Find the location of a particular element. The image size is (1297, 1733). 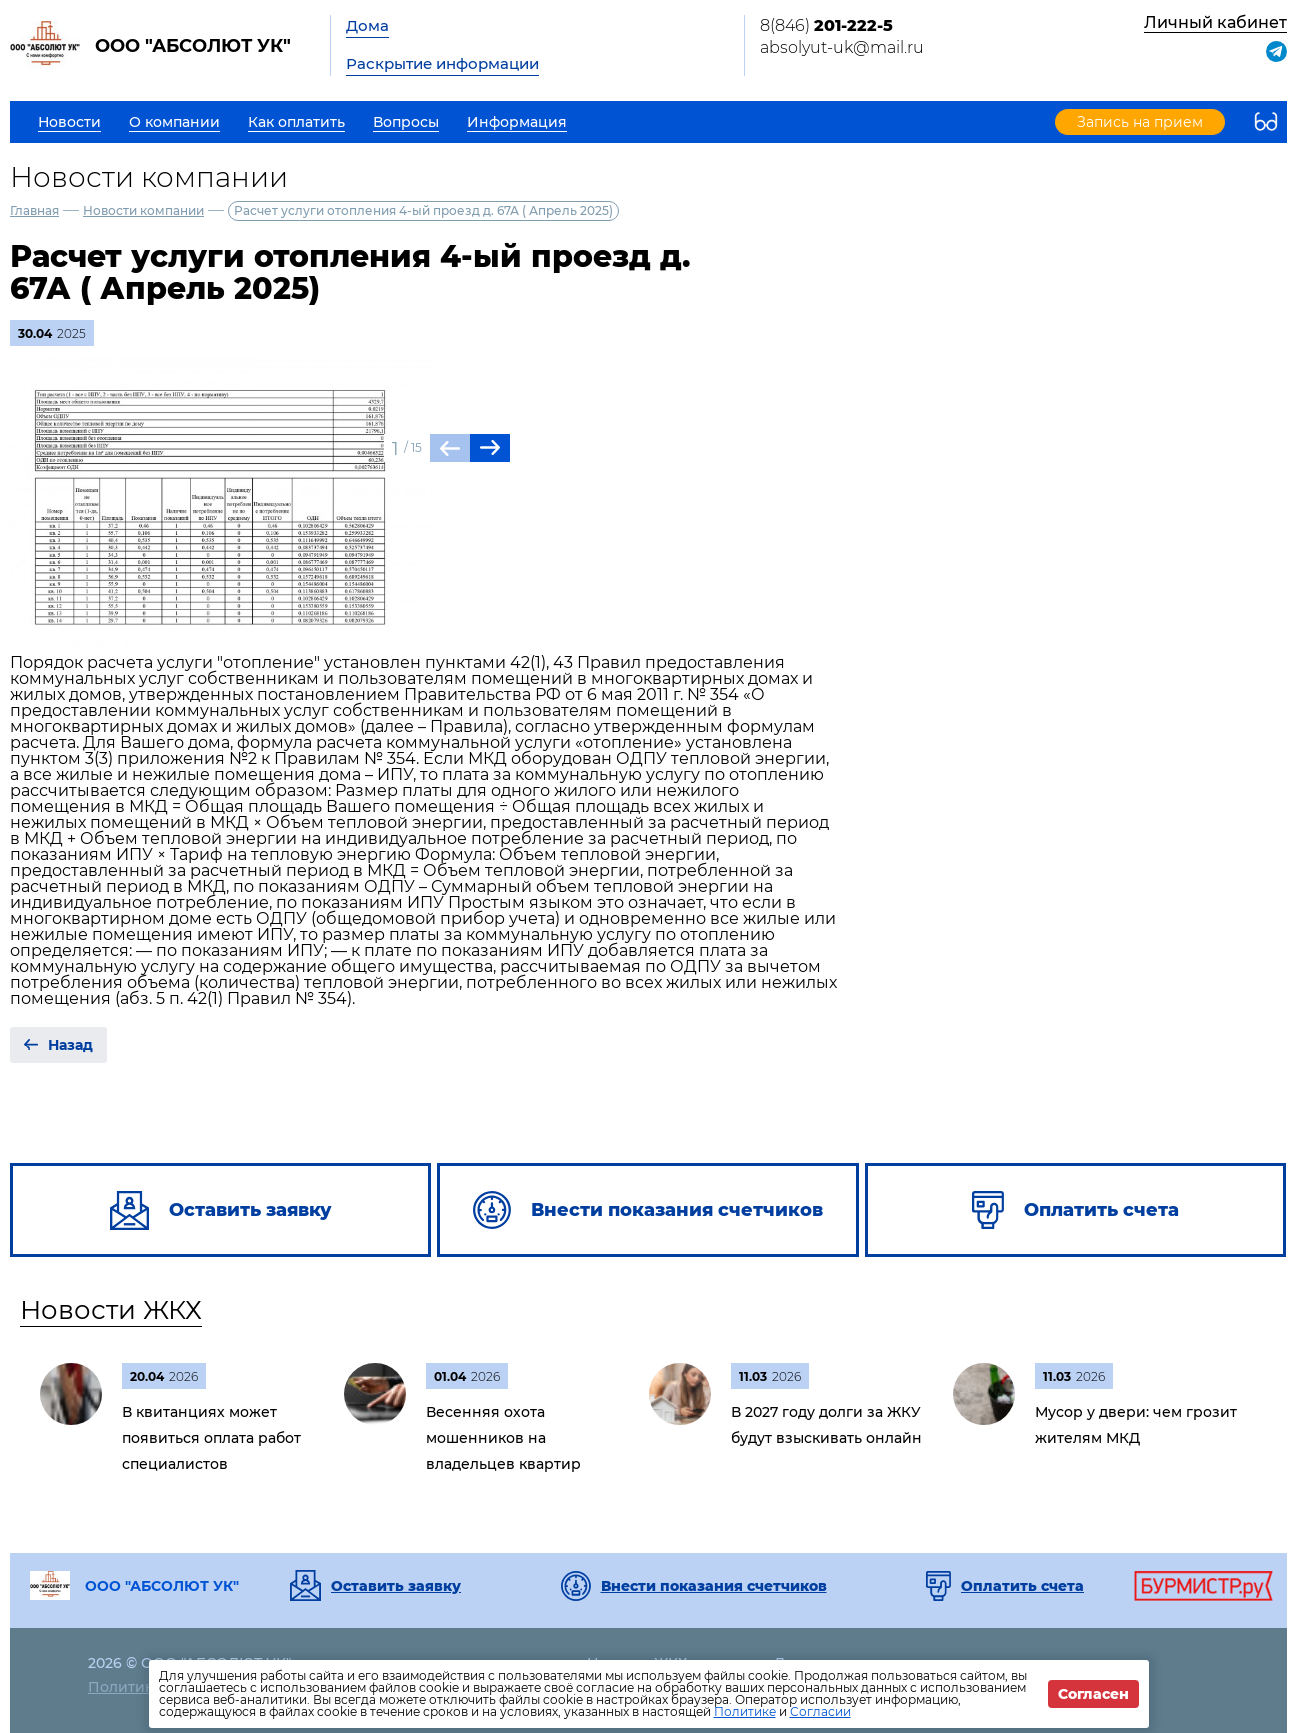

8(846) is located at coordinates (826, 25).